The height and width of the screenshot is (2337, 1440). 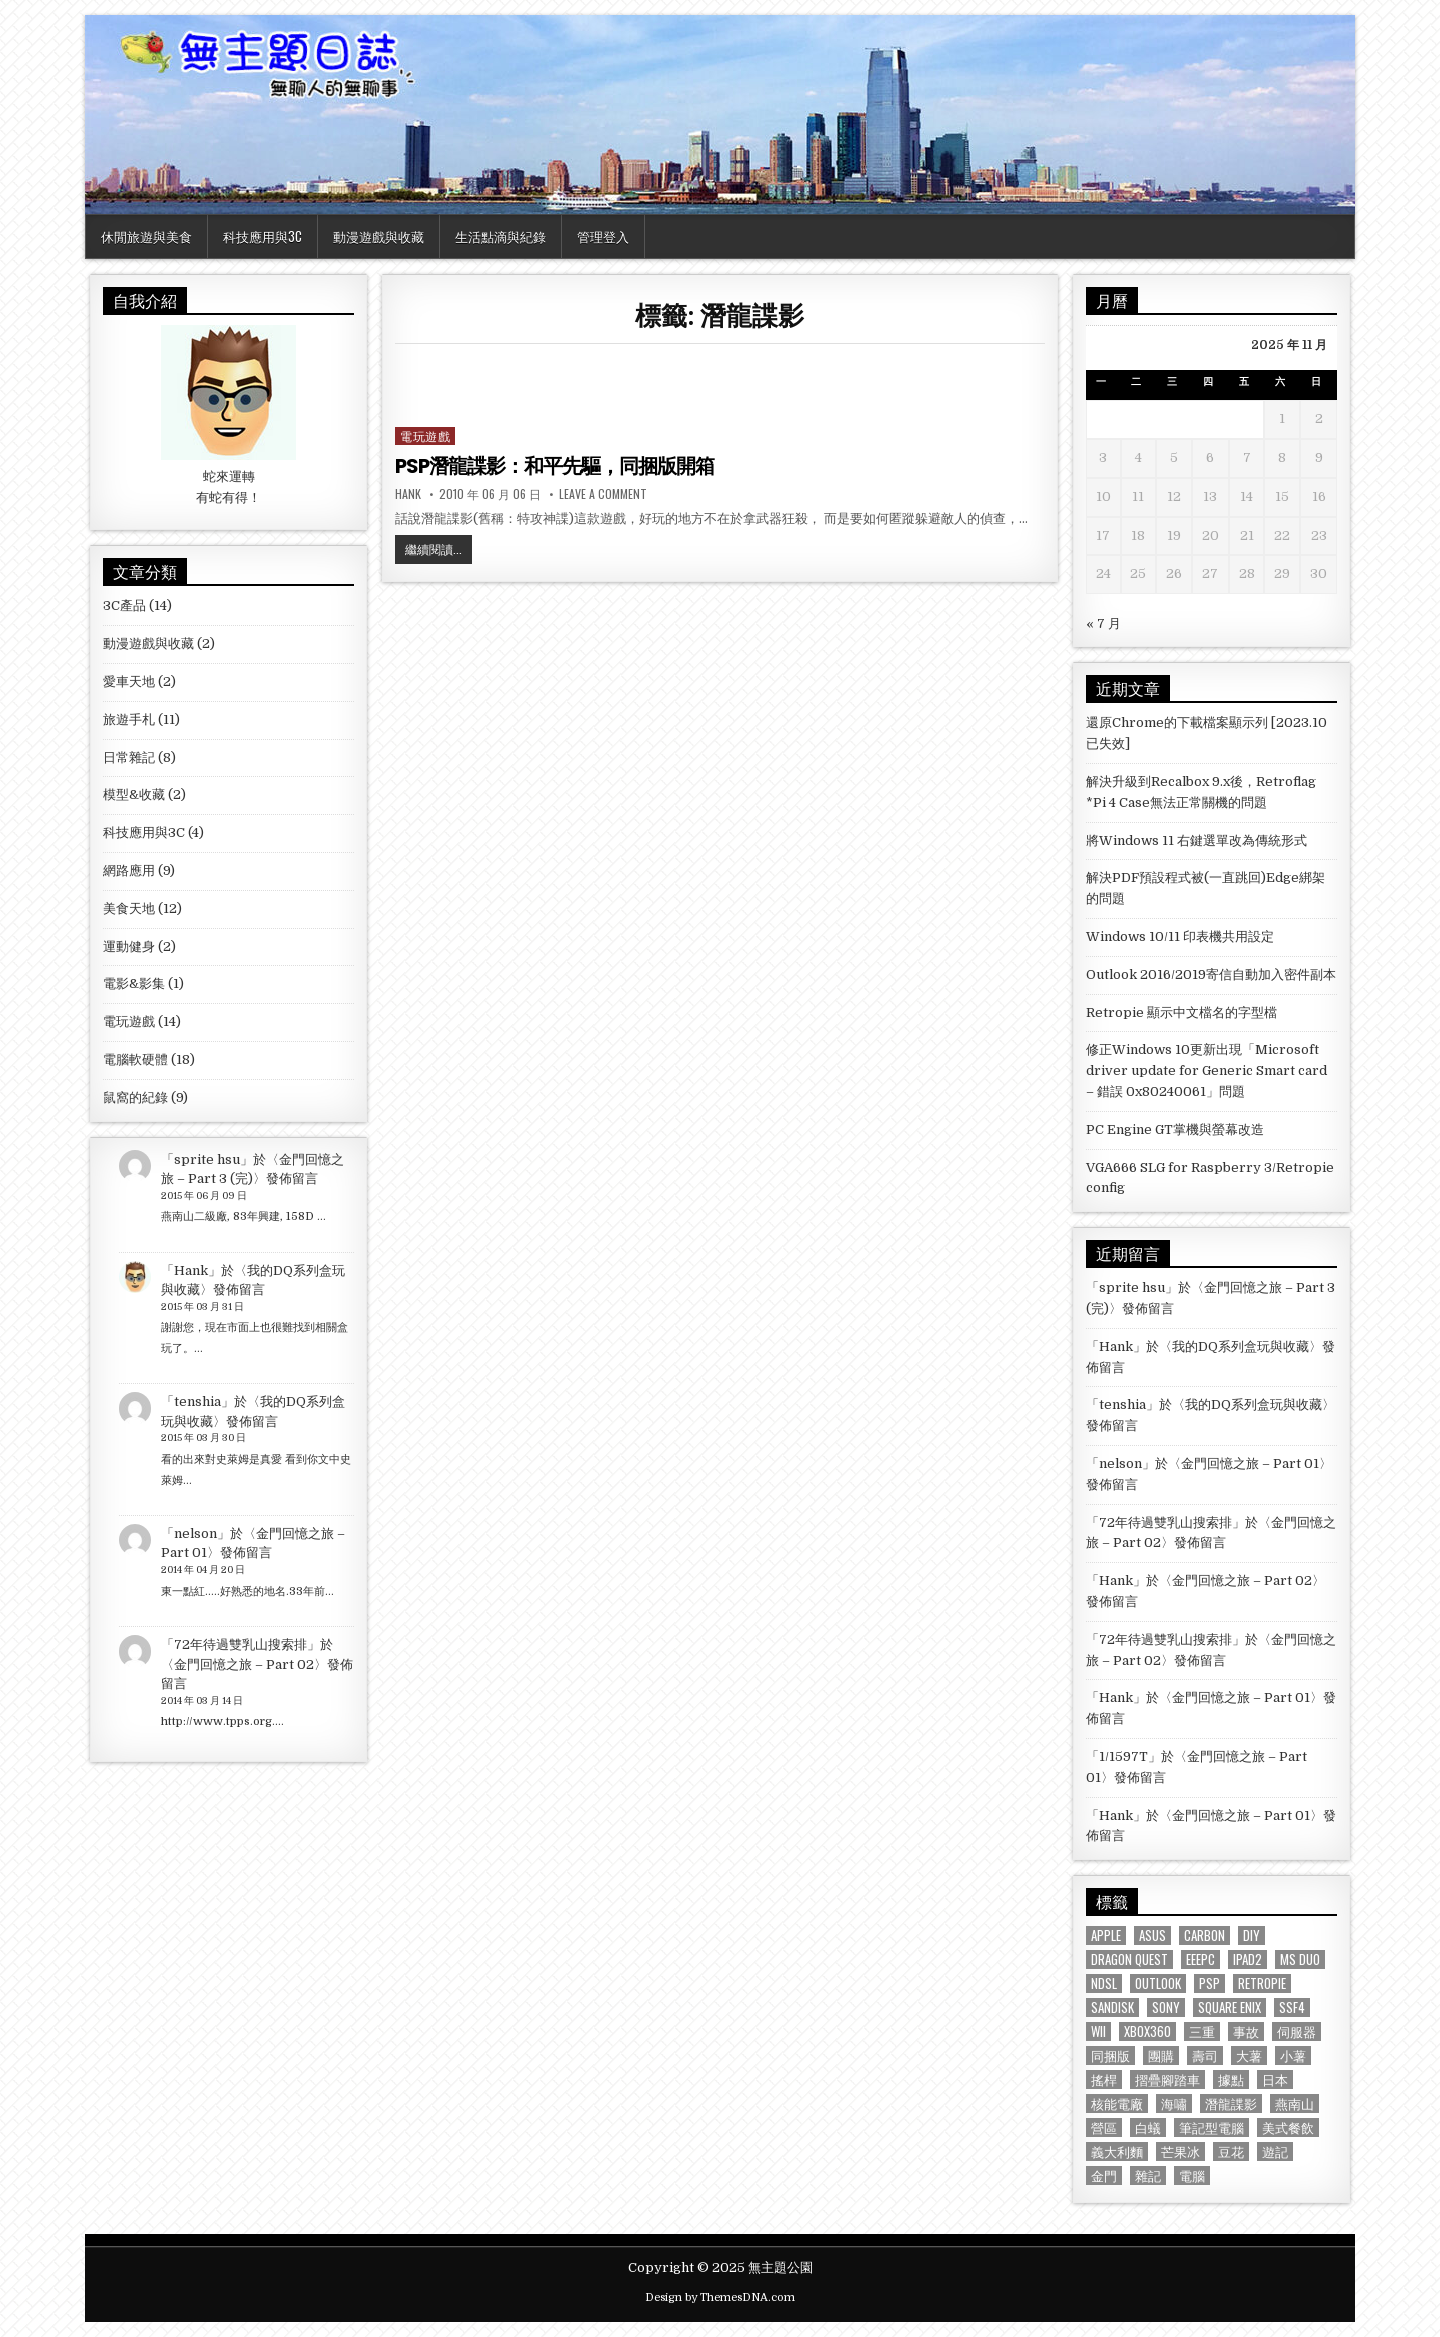 I want to click on 電玩遊戲, so click(x=425, y=435).